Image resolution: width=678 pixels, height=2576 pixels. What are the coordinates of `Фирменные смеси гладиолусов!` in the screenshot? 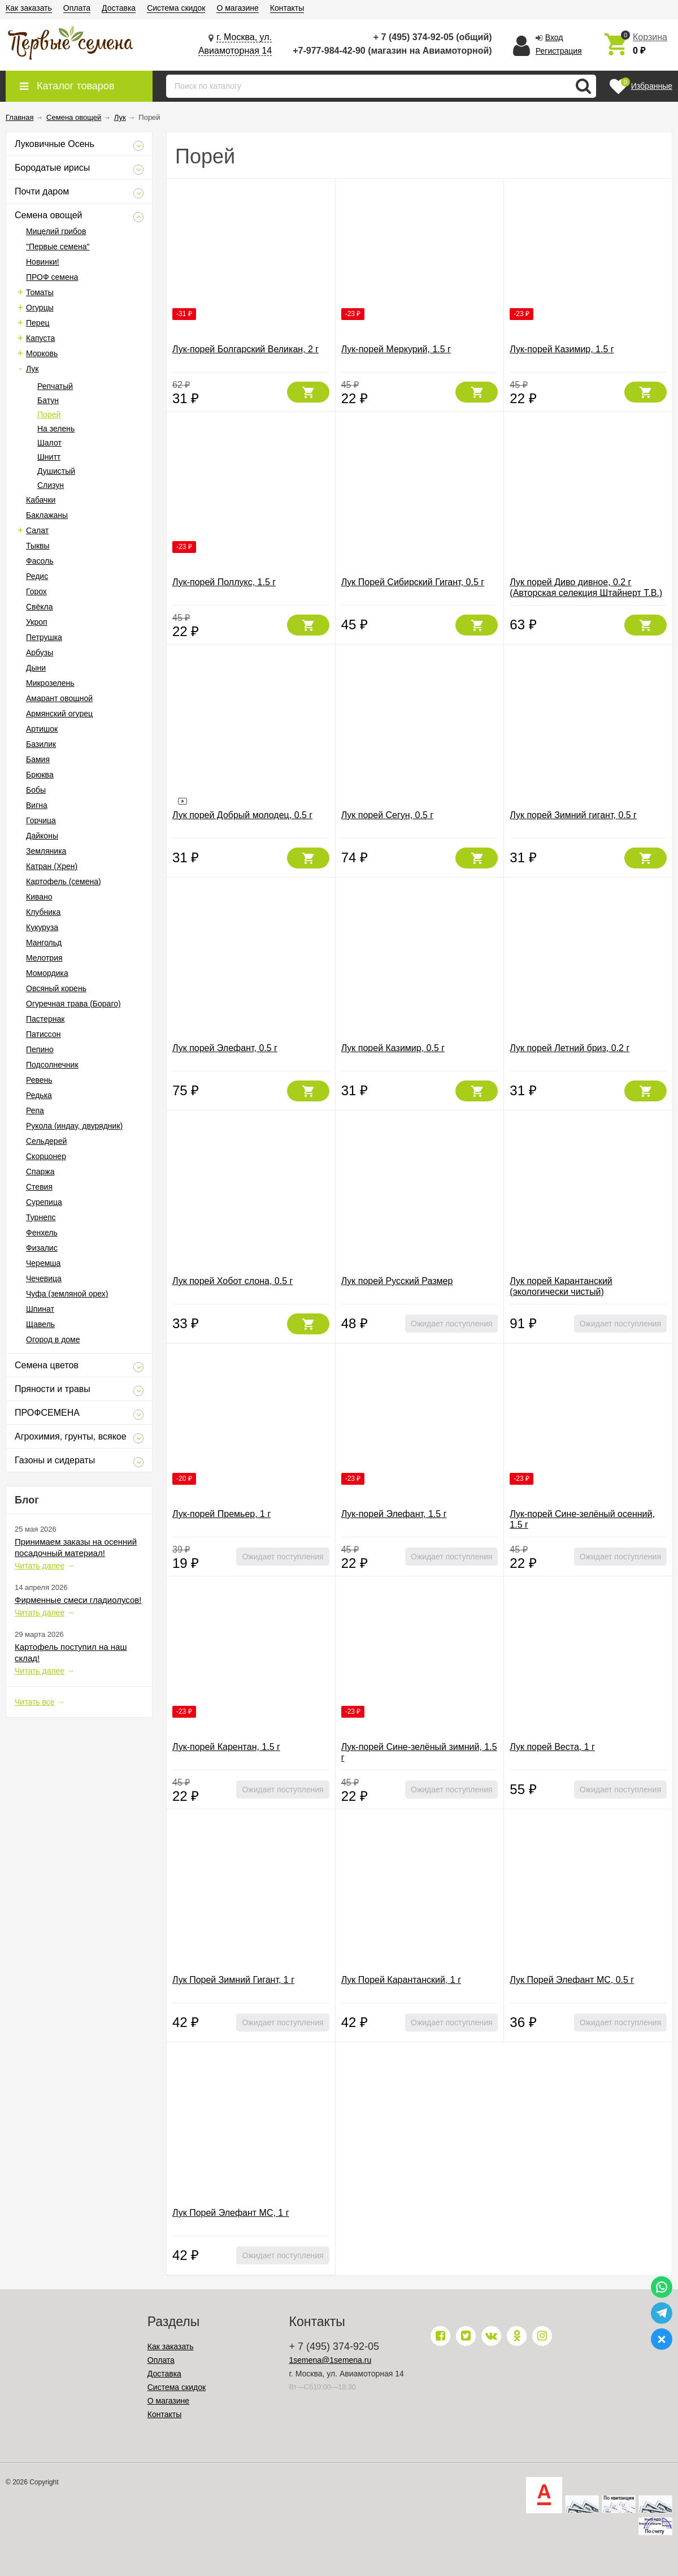 It's located at (78, 1600).